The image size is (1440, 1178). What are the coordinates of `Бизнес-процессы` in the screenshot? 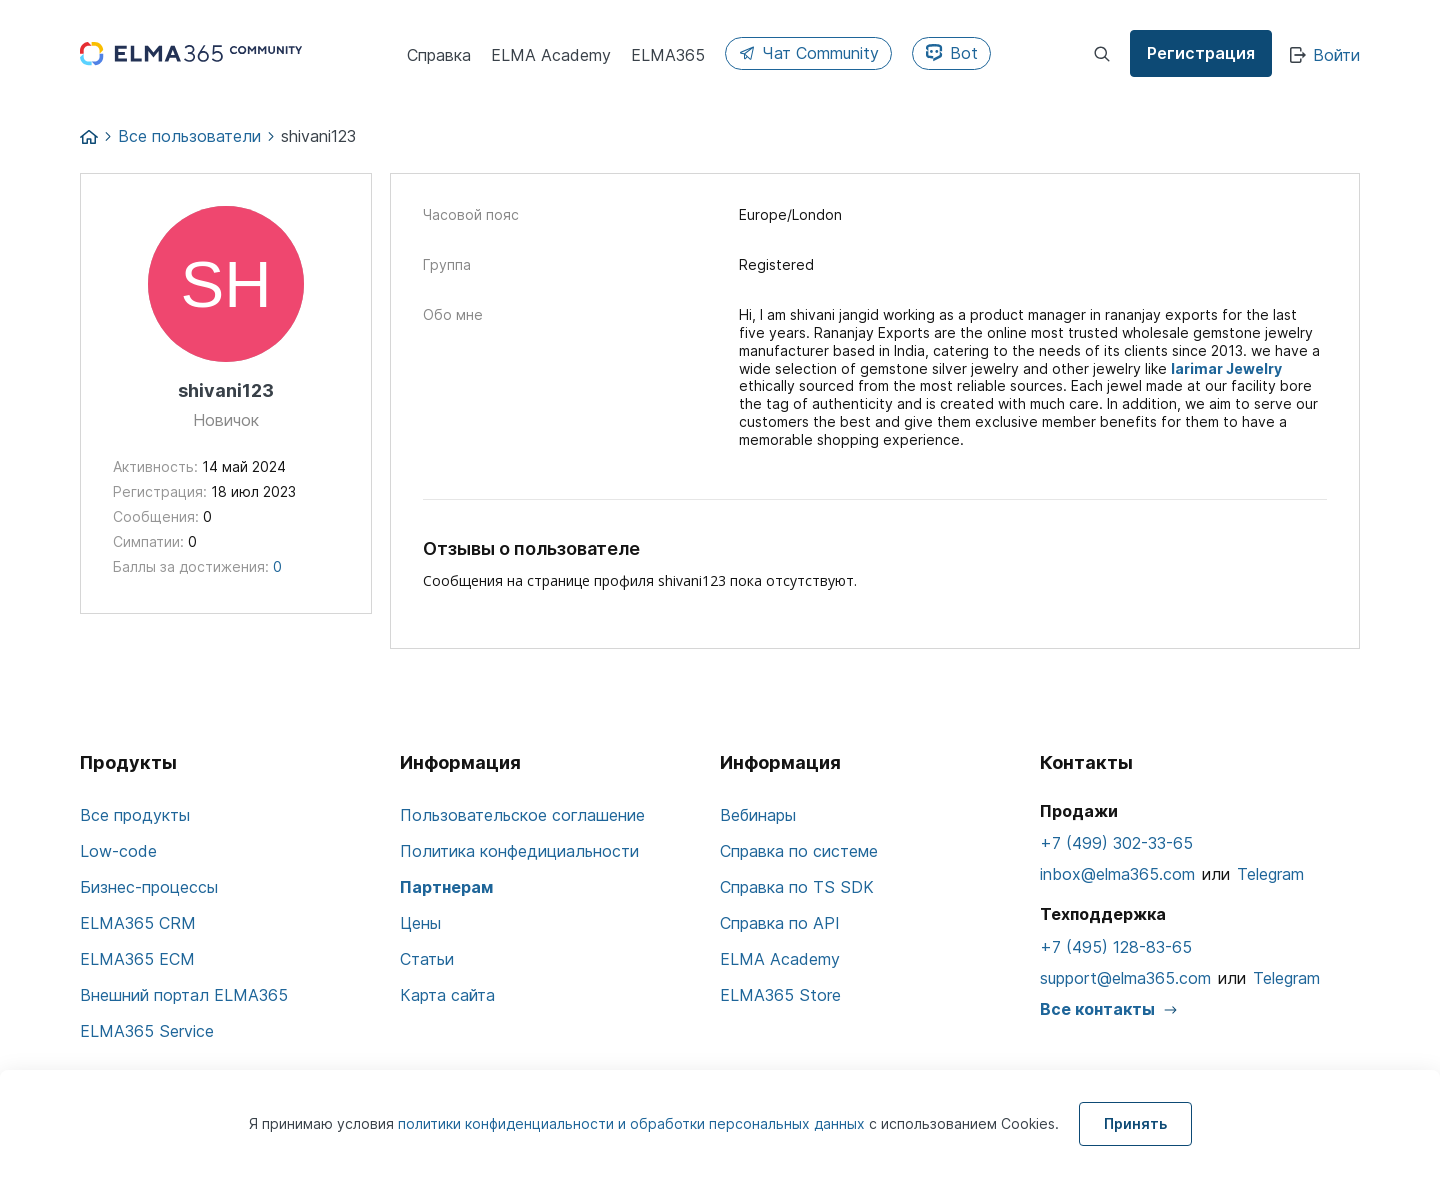 It's located at (149, 887).